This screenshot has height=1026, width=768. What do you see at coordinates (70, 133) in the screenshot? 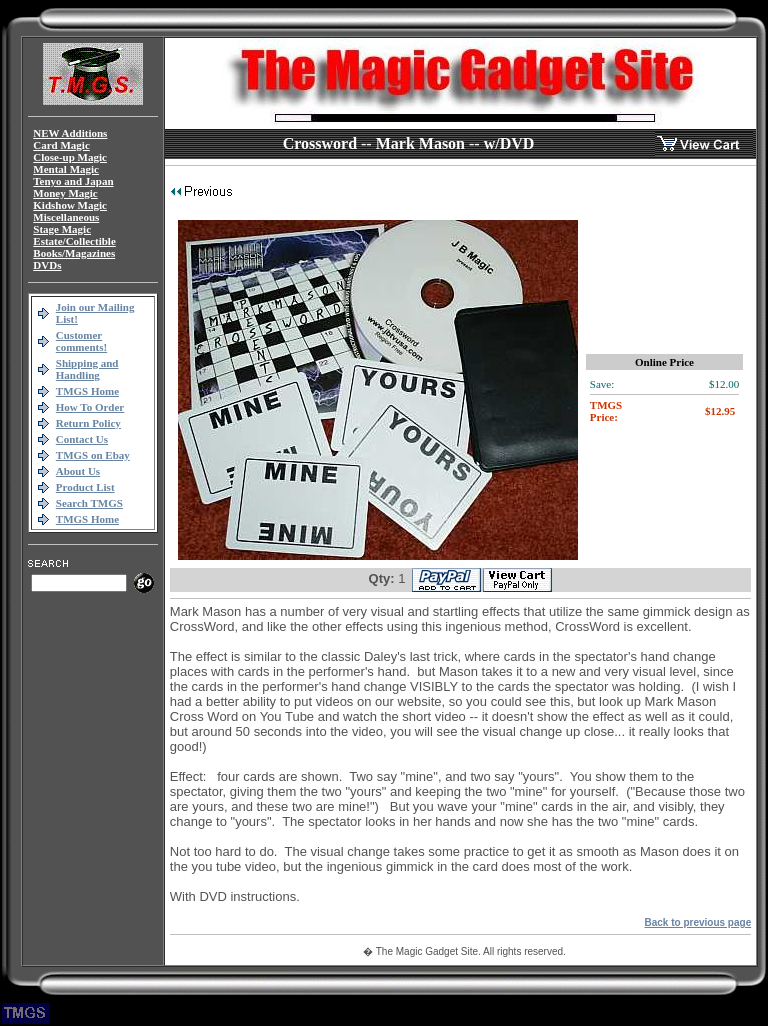
I see `NEW Additions` at bounding box center [70, 133].